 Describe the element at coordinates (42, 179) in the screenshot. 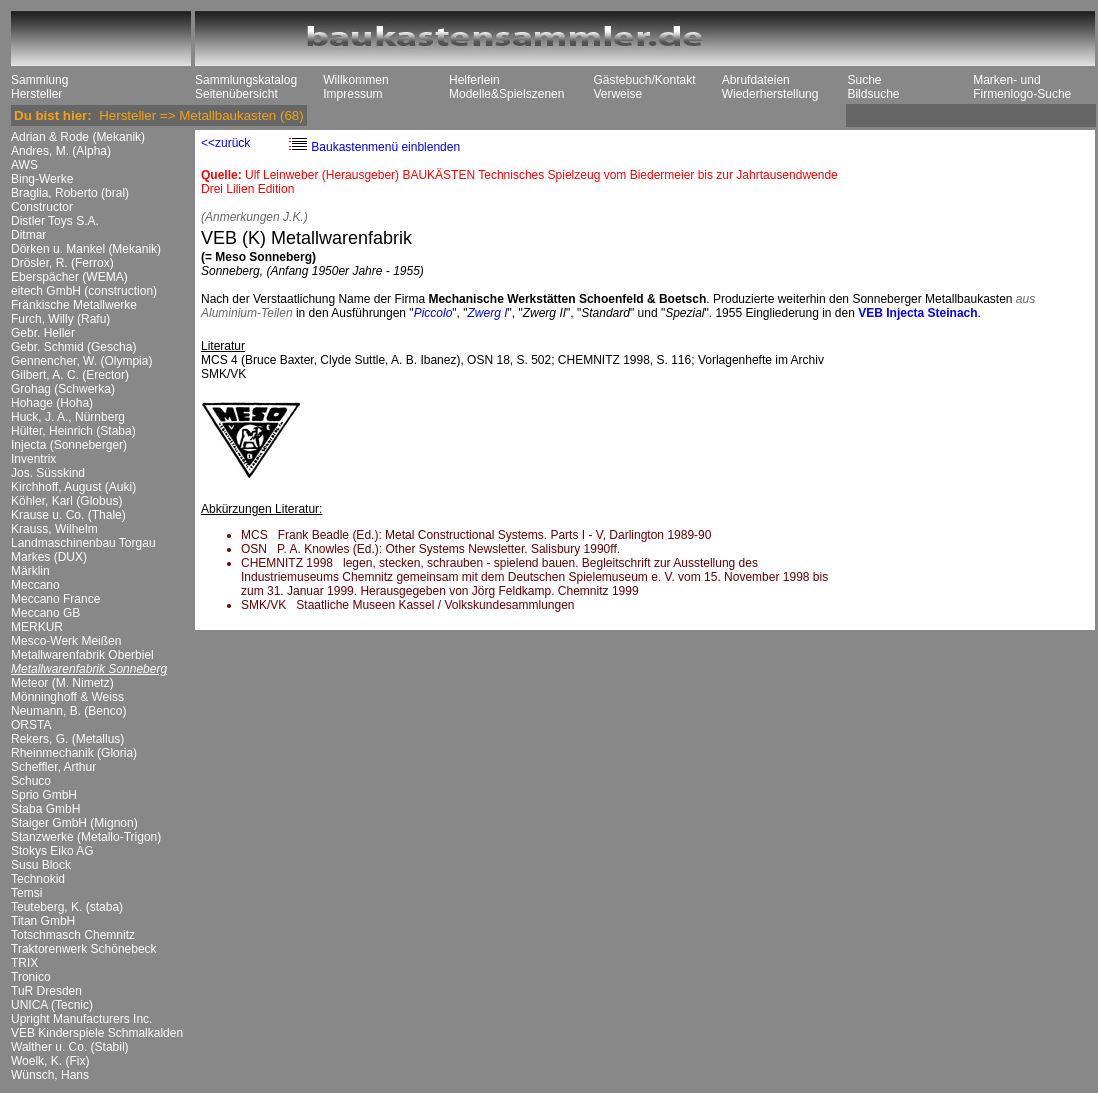

I see `Bing-Werke` at that location.